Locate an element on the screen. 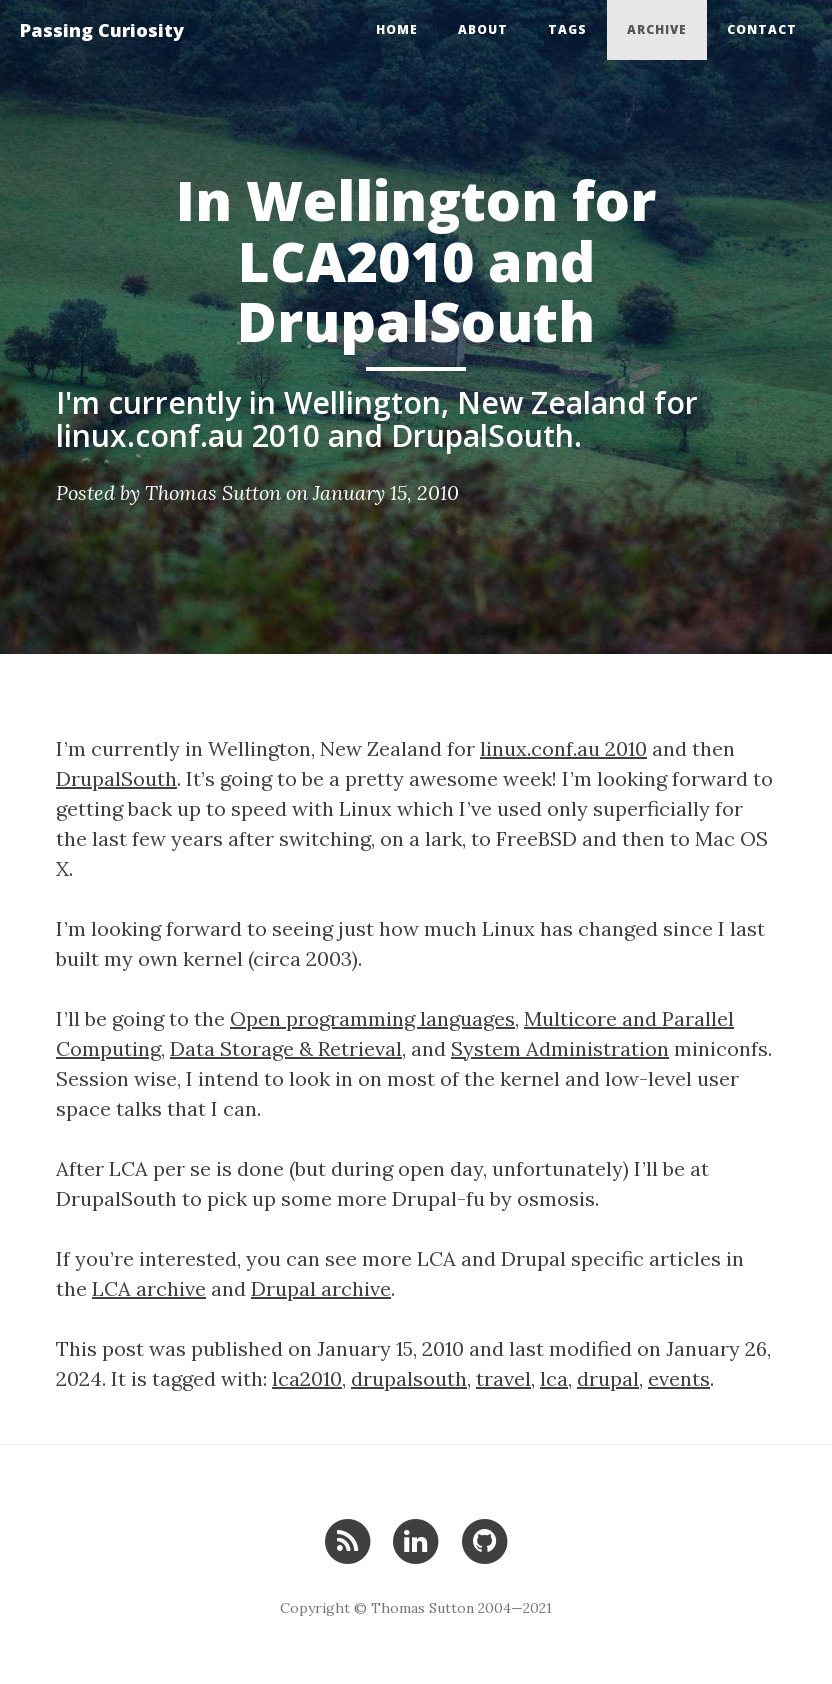 The height and width of the screenshot is (1684, 832). lca2010 is located at coordinates (307, 1378).